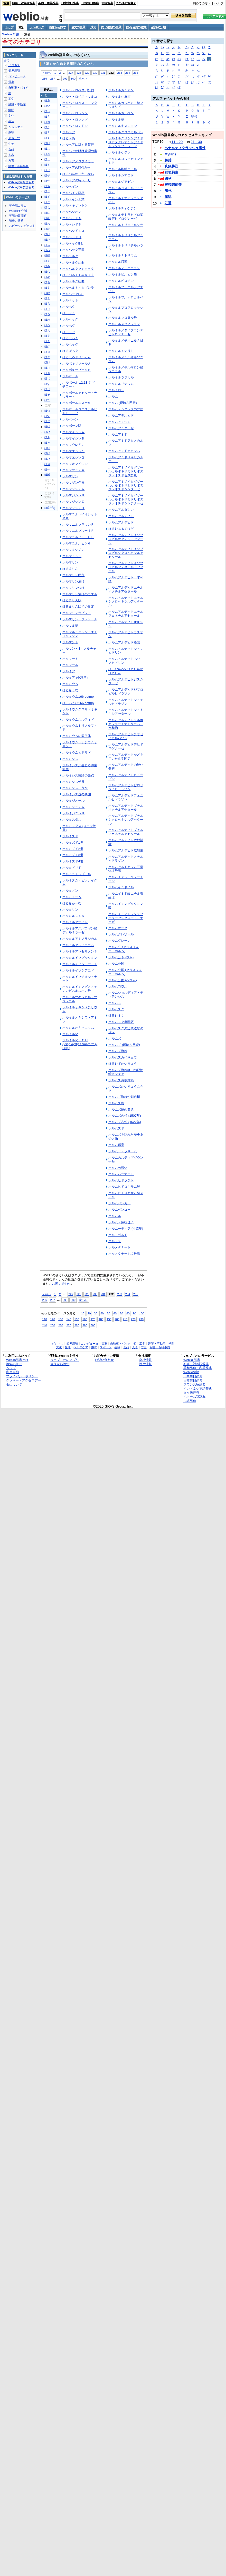 This screenshot has height=2576, width=226. Describe the element at coordinates (47, 143) in the screenshot. I see `ほけ` at that location.